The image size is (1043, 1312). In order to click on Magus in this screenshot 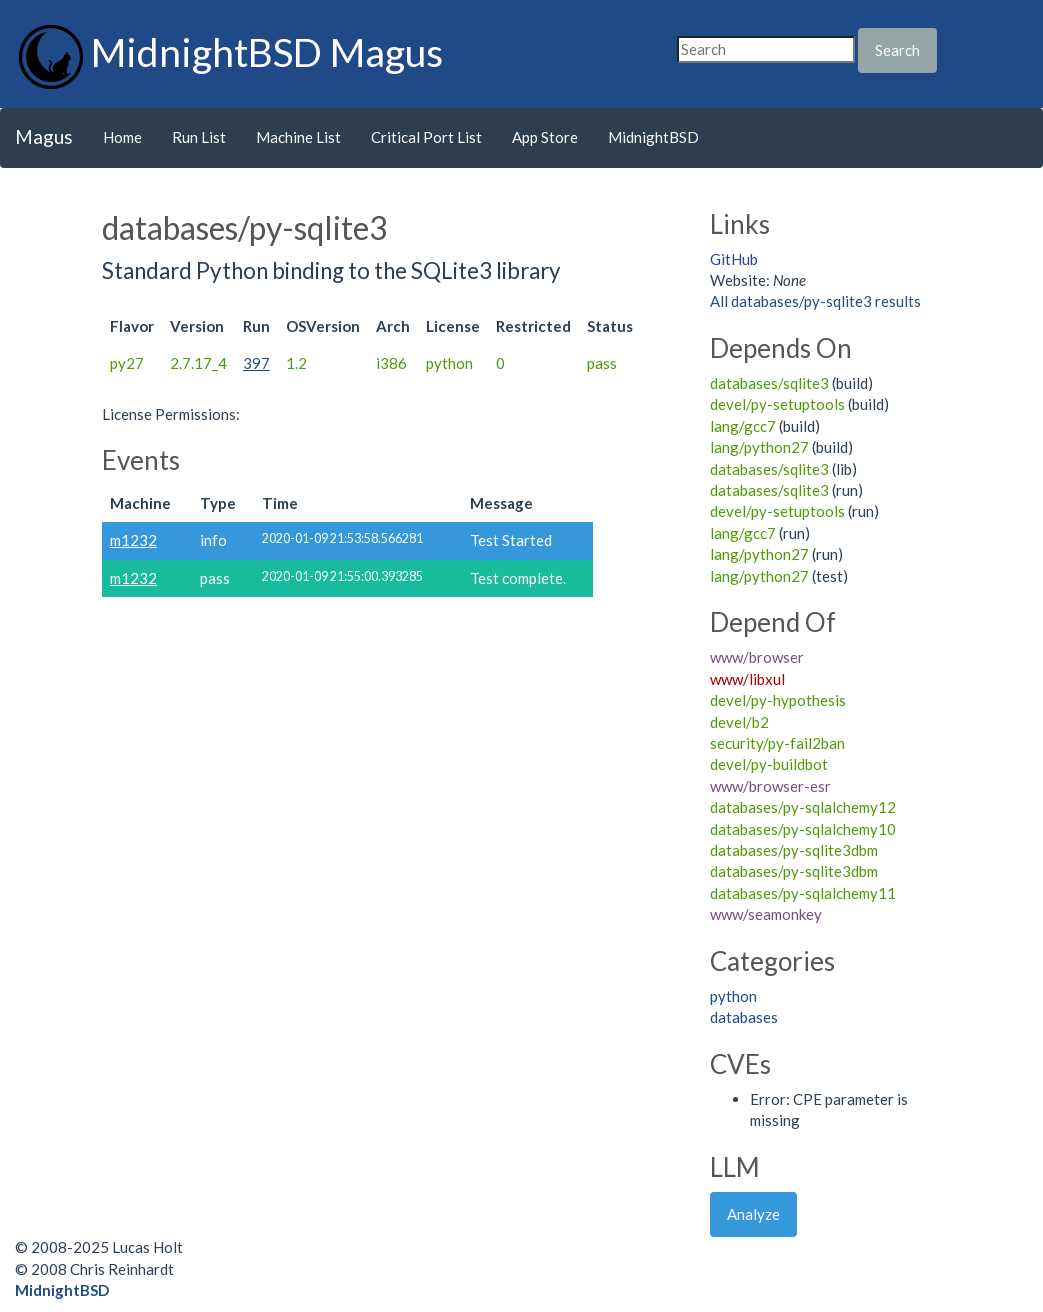, I will do `click(44, 136)`.